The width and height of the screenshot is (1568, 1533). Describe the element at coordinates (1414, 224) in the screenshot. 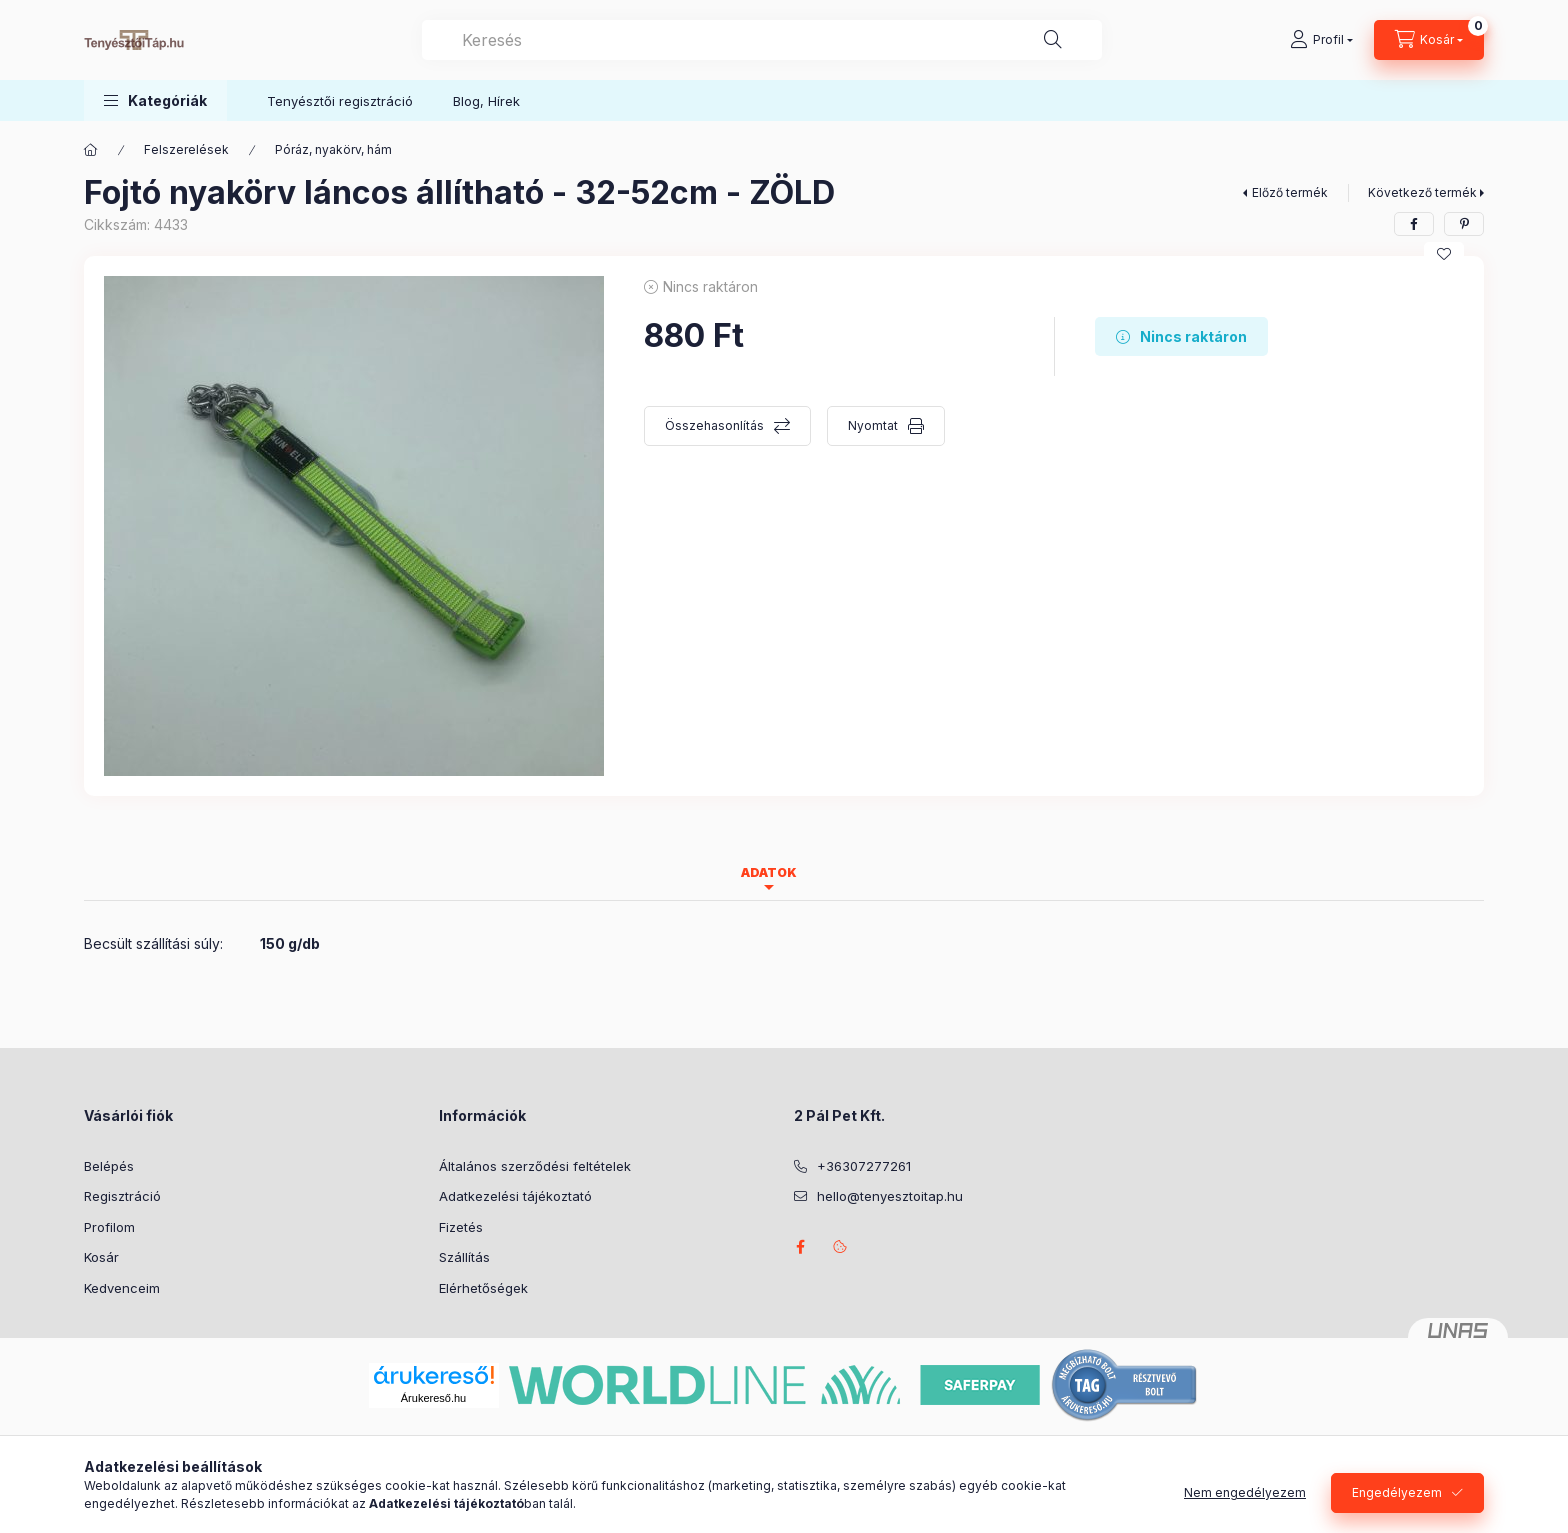

I see `[facebook]` at that location.